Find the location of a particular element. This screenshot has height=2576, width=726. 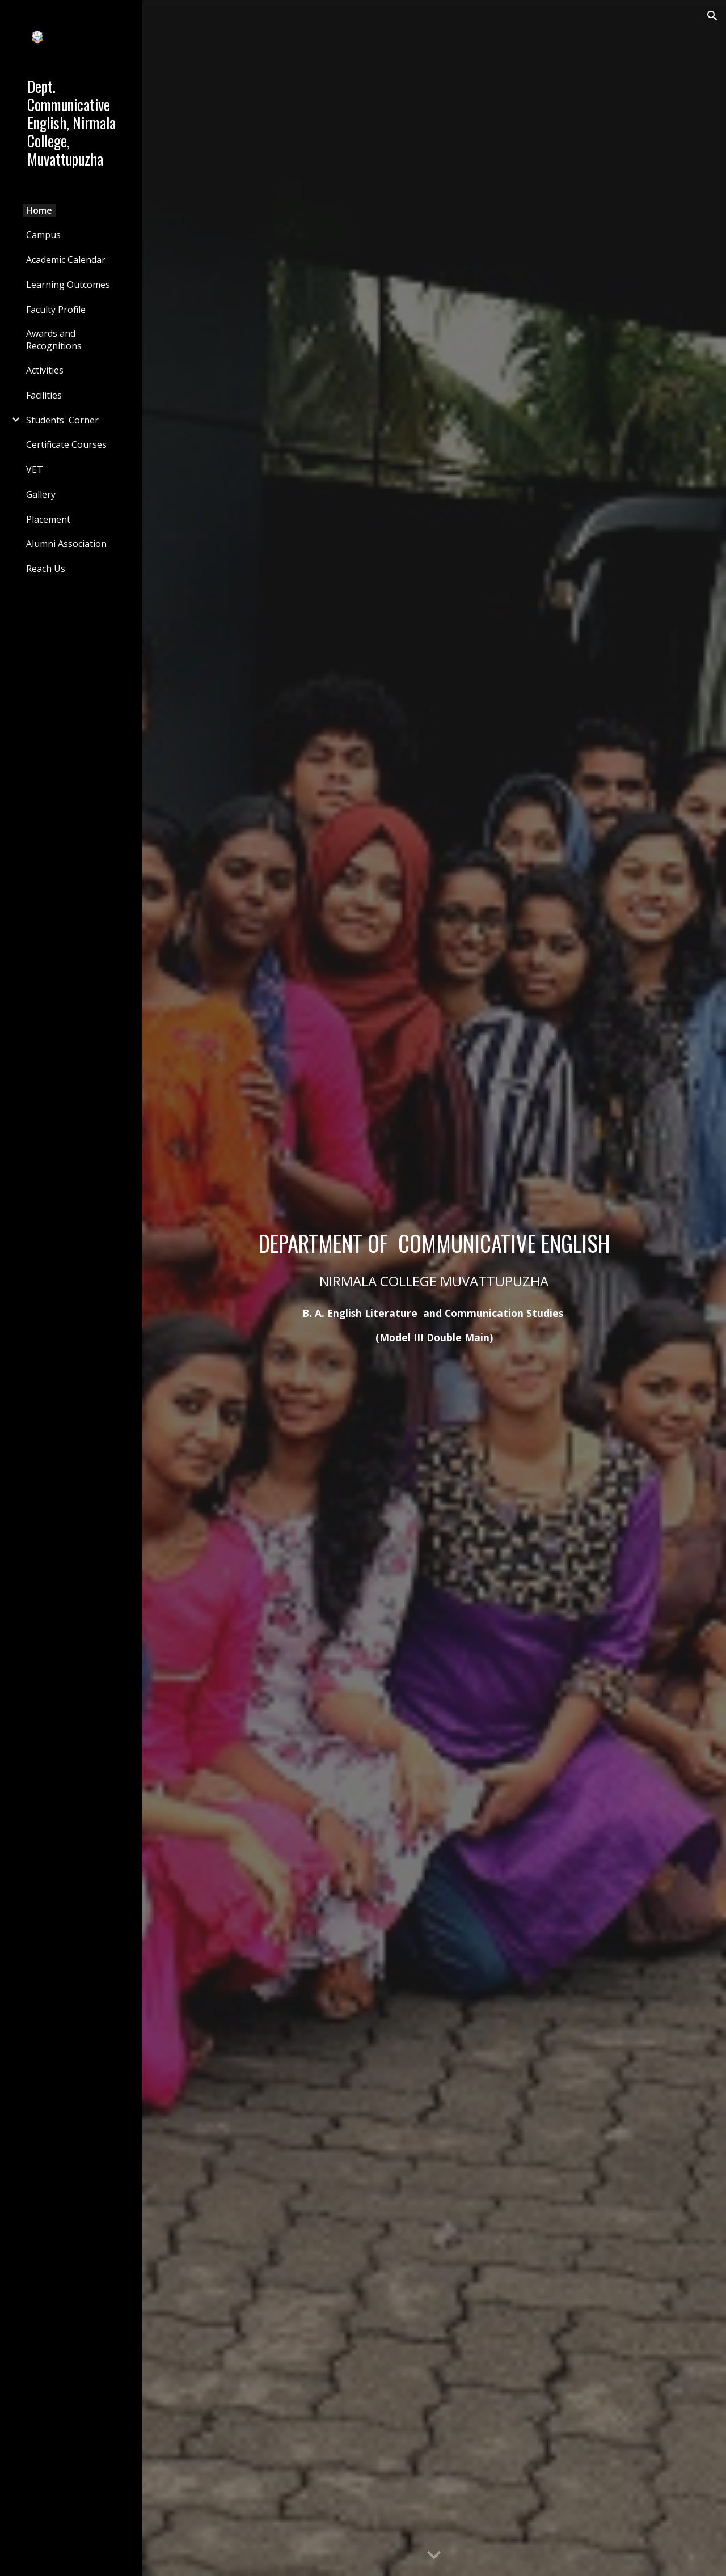

Campus [link] is located at coordinates (43, 234).